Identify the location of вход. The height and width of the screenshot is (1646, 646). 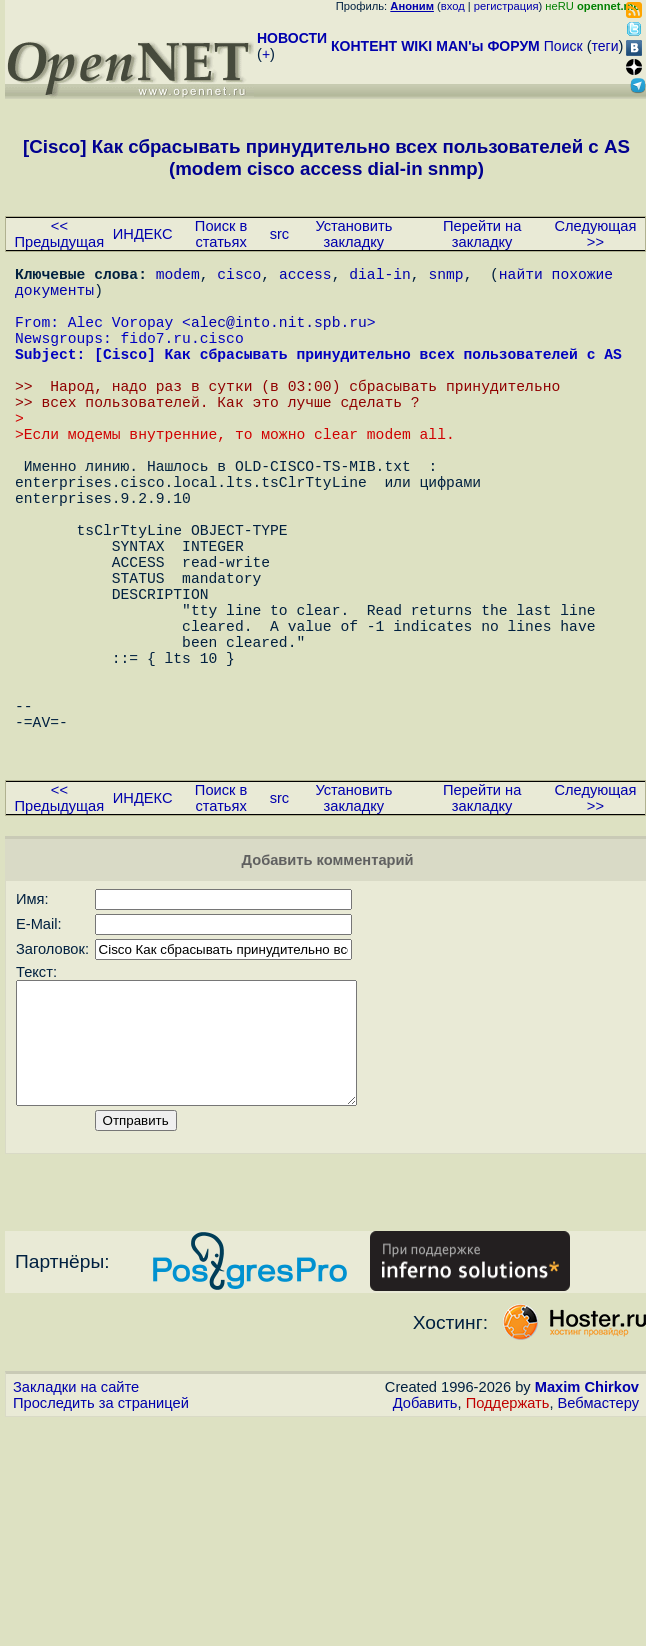
(453, 6).